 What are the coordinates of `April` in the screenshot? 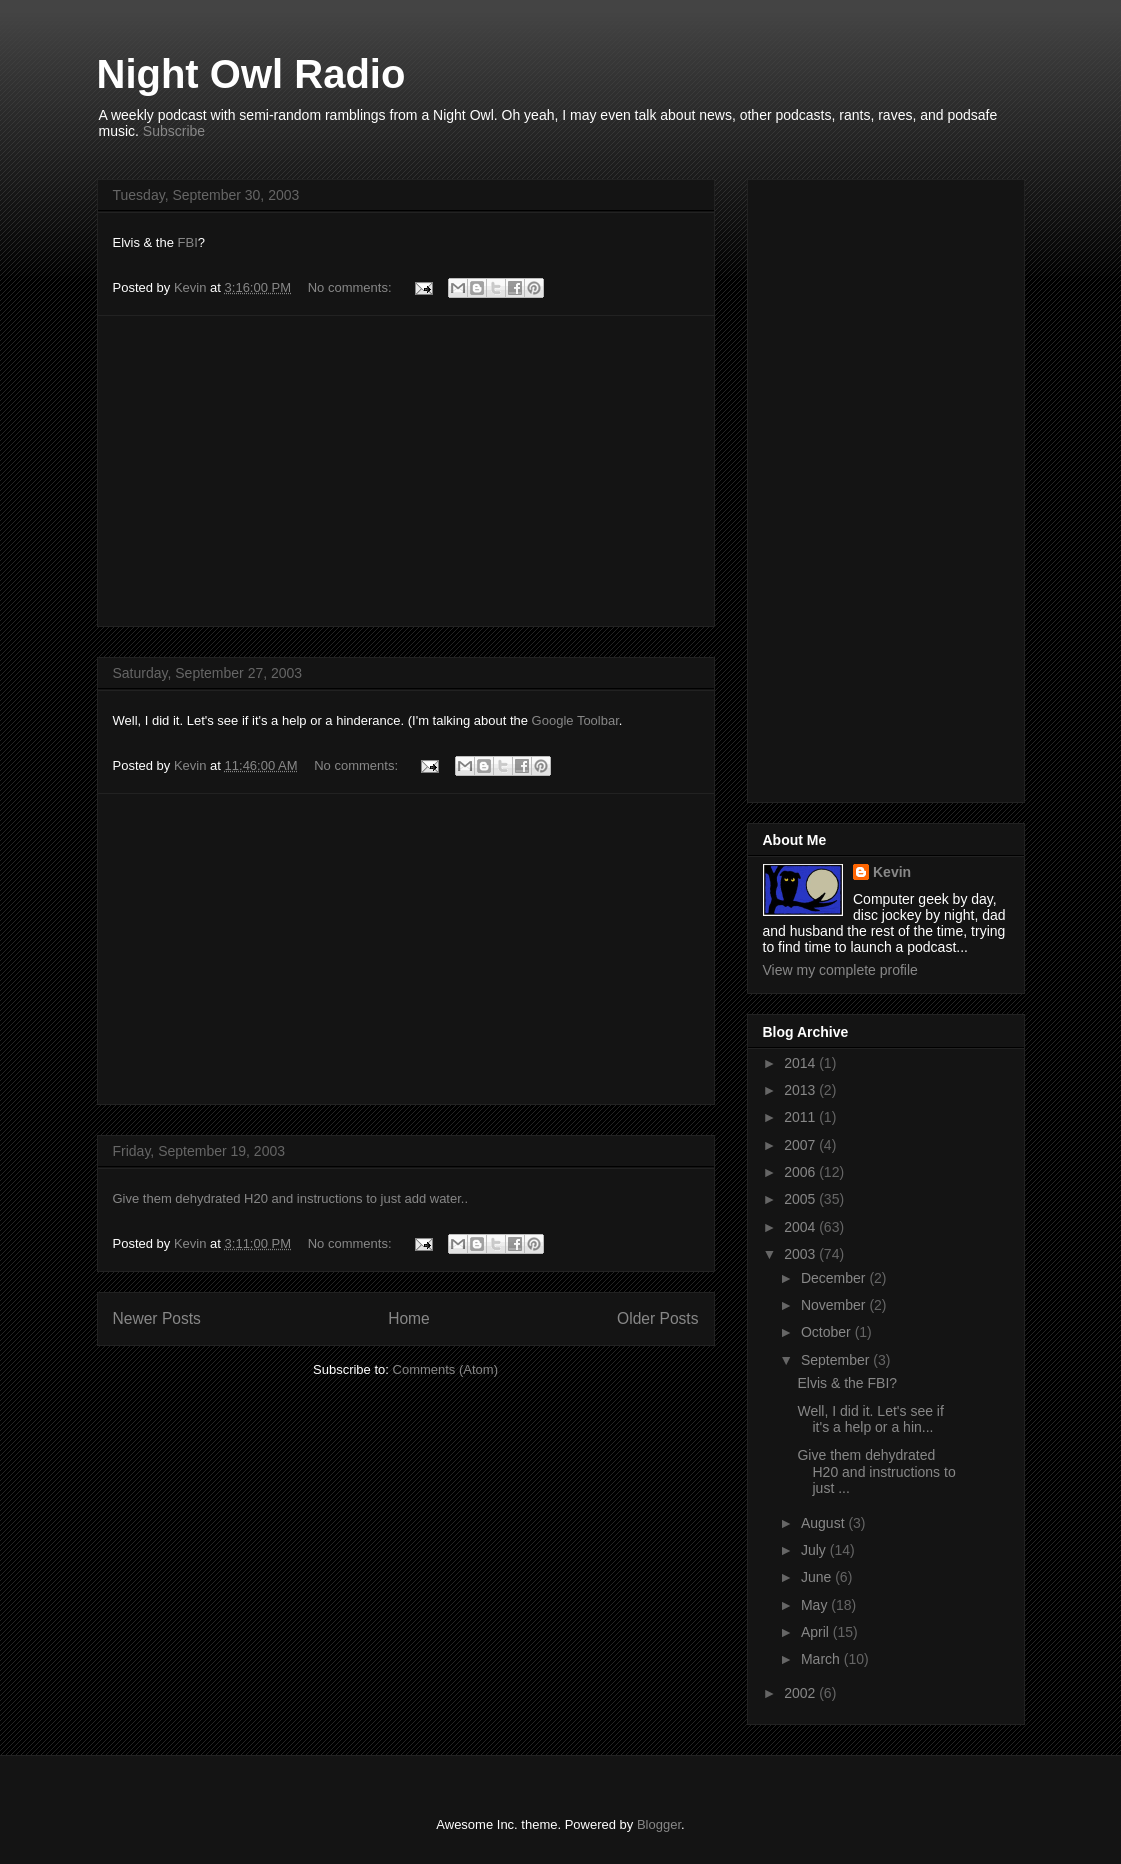 It's located at (817, 1632).